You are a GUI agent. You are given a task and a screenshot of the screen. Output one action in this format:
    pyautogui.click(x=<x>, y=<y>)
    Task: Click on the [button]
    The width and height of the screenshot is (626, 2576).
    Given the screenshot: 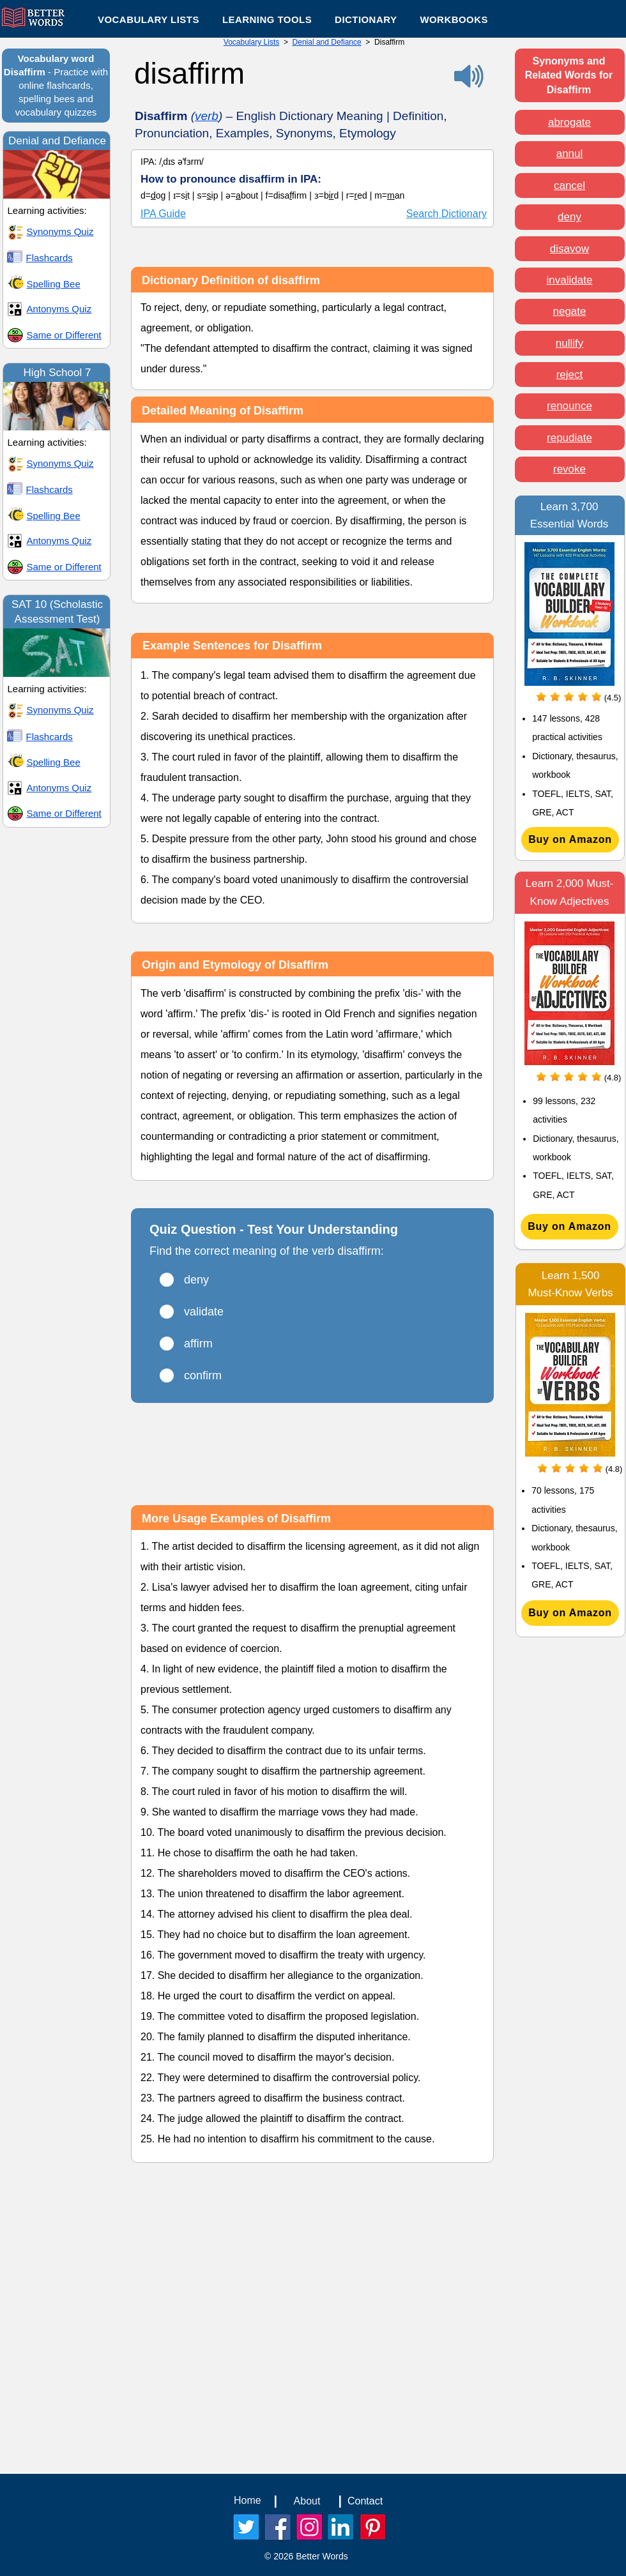 What is the action you would take?
    pyautogui.click(x=267, y=19)
    